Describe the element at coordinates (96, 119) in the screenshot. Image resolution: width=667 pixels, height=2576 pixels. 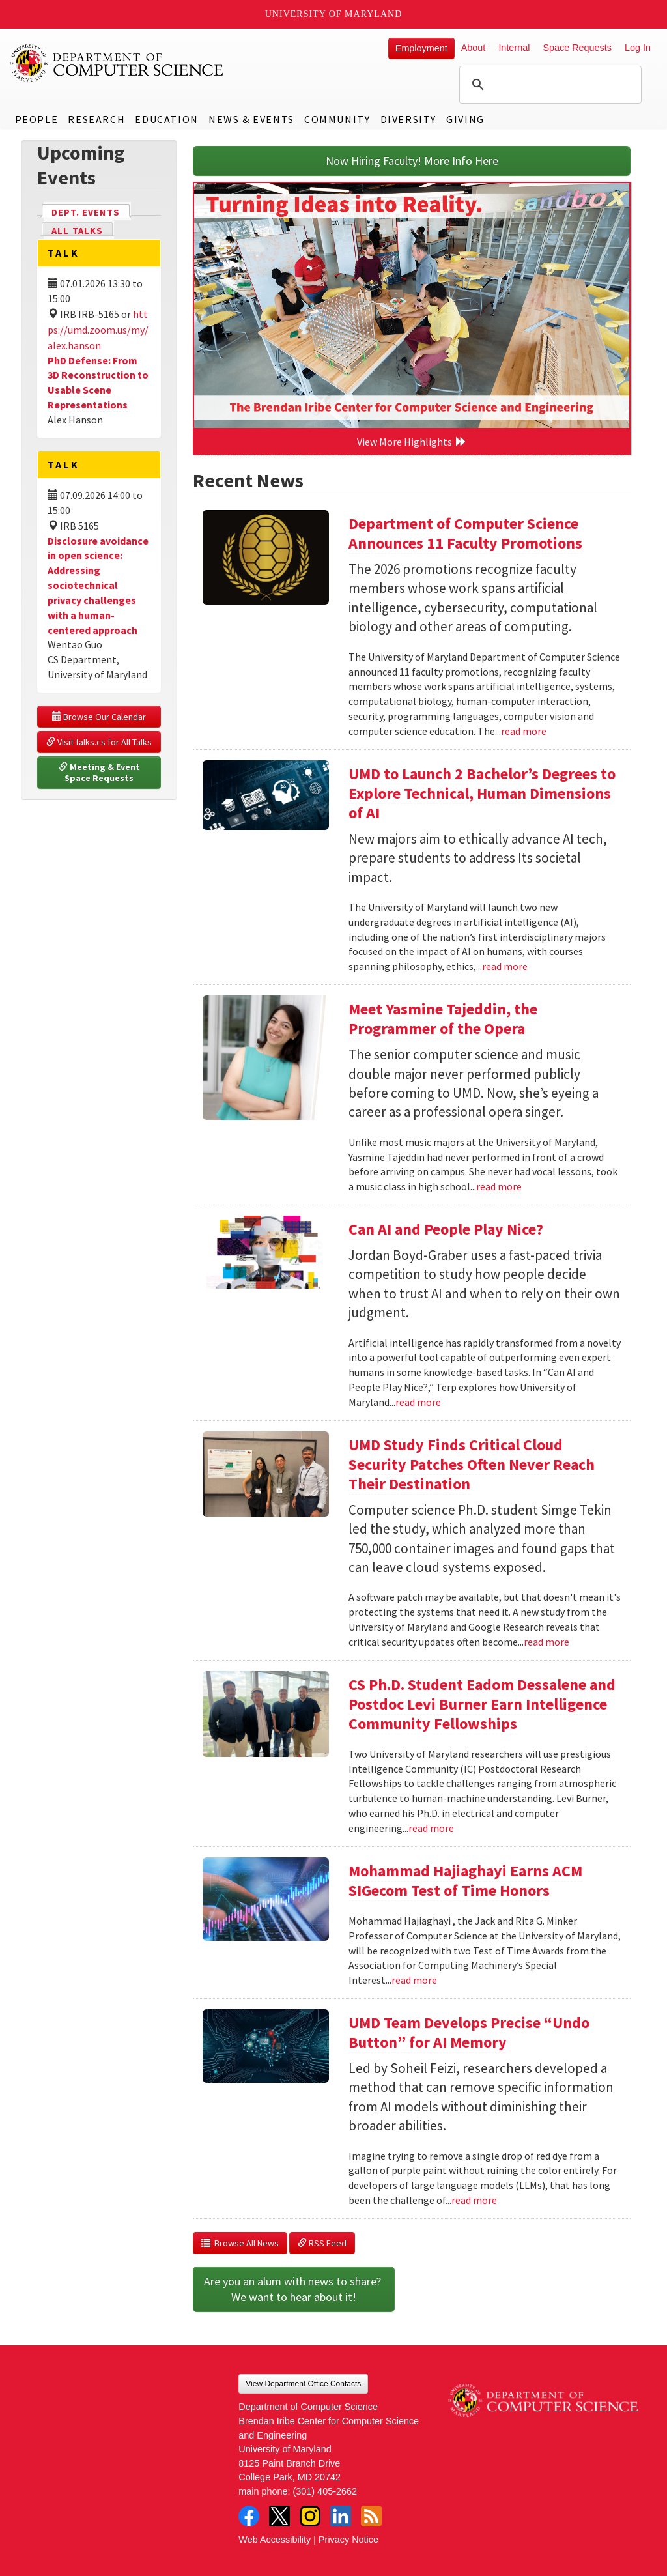
I see `Research` at that location.